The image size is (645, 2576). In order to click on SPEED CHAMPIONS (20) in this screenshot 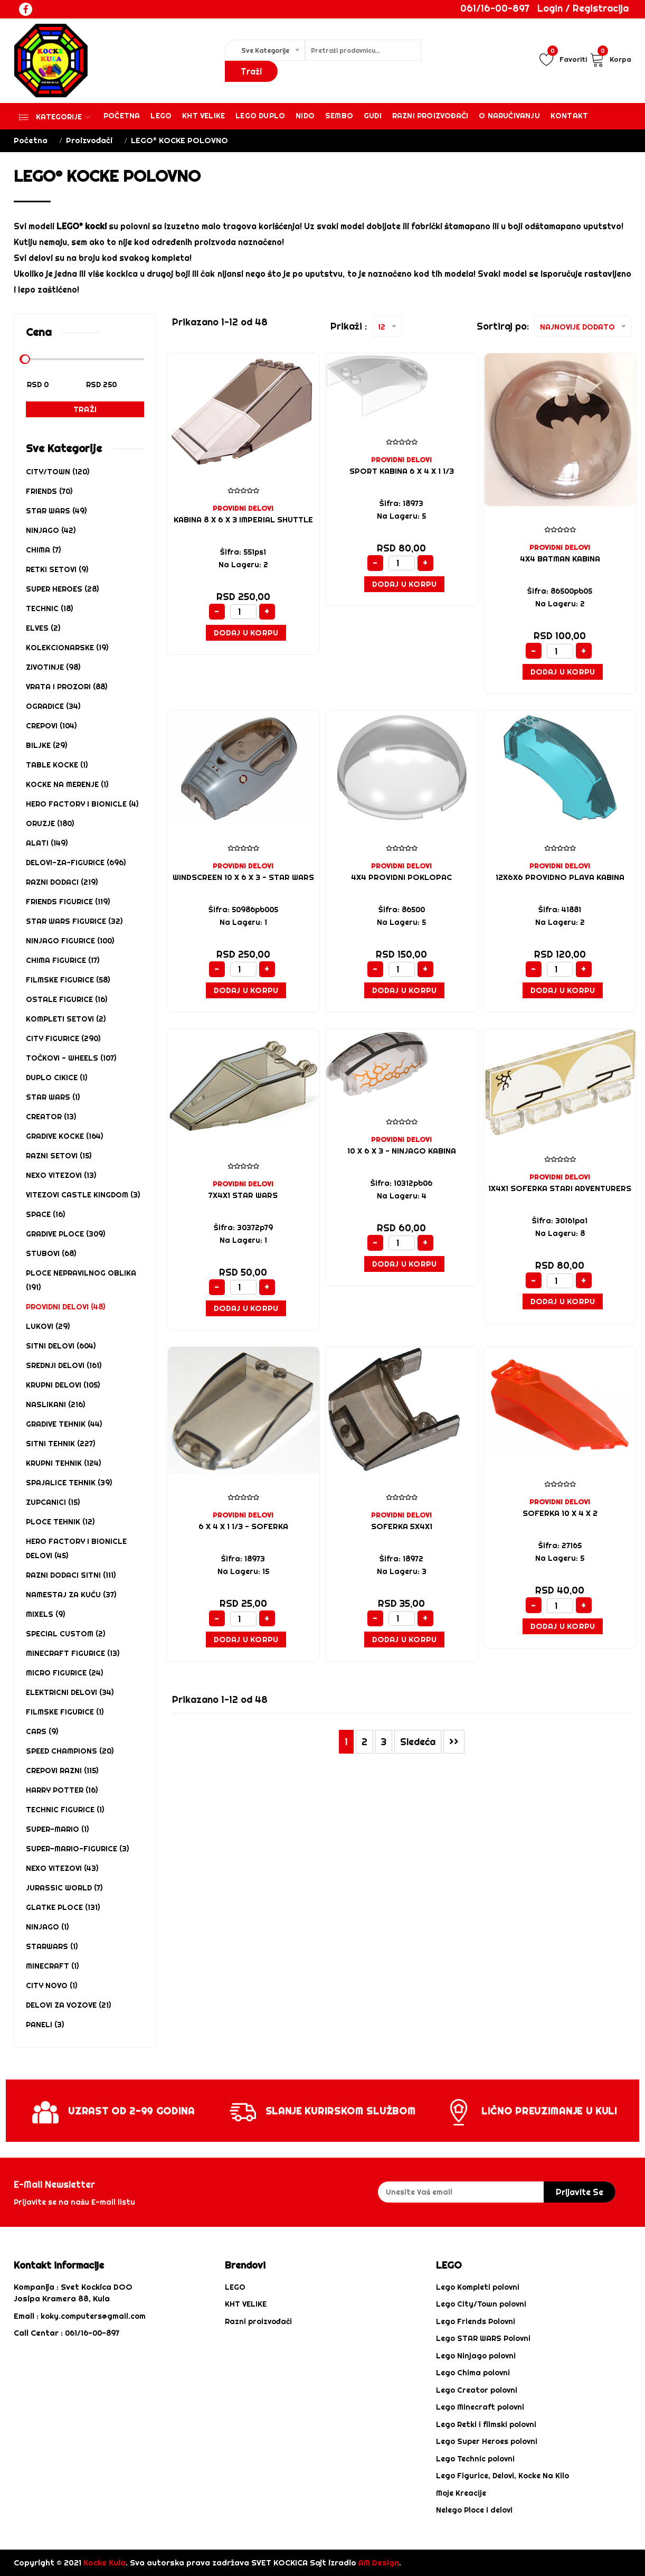, I will do `click(69, 1751)`.